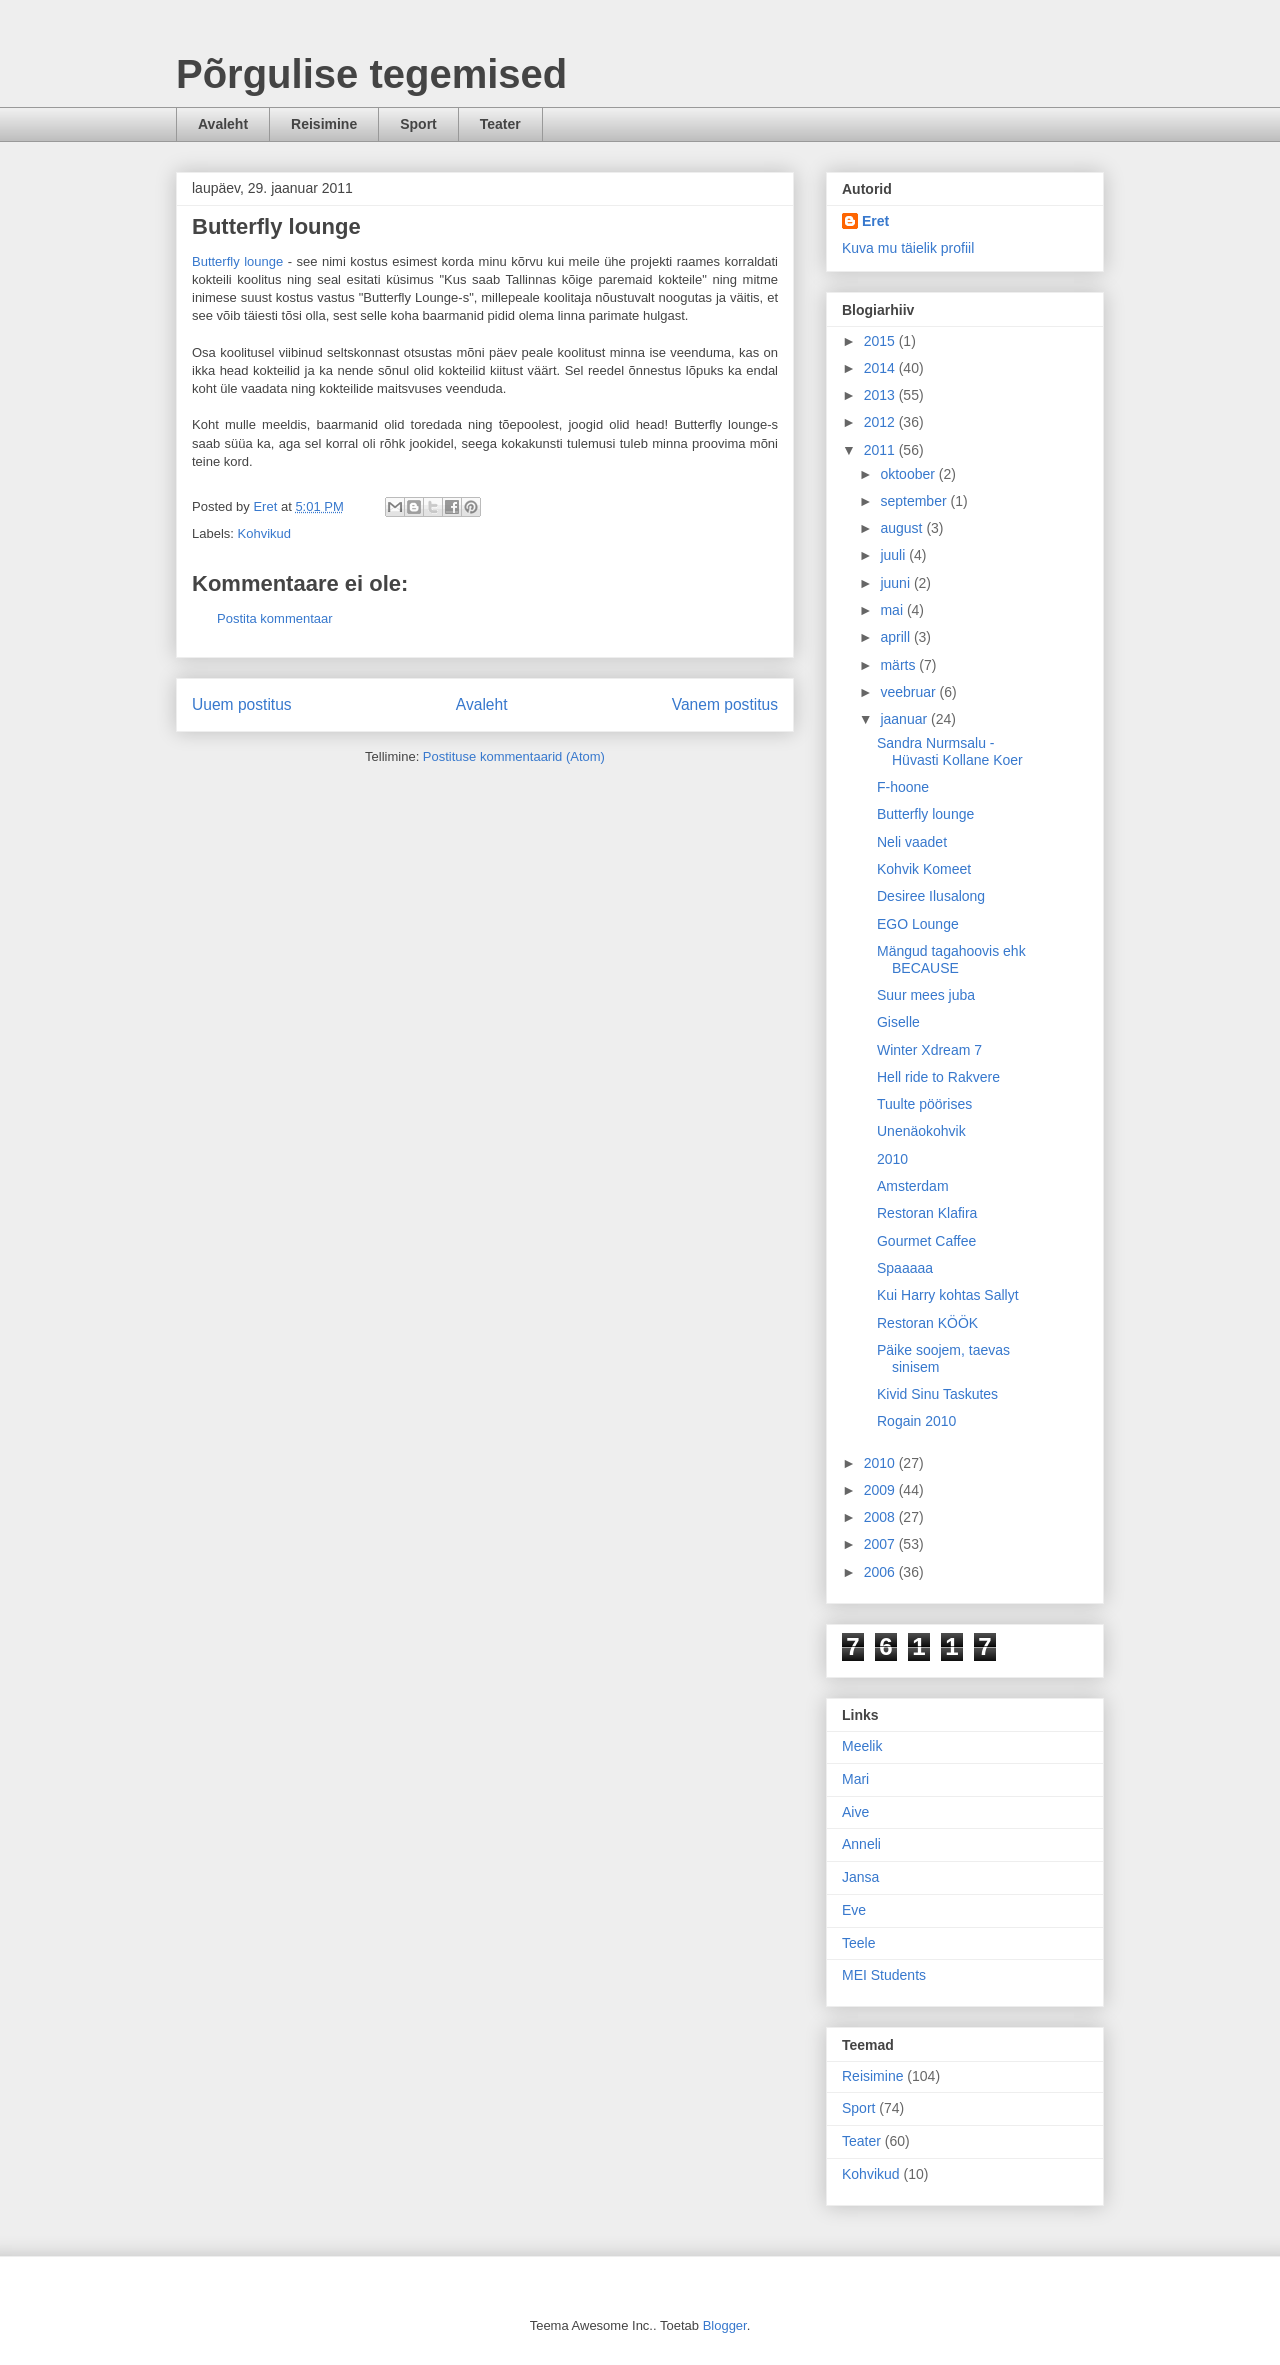 The width and height of the screenshot is (1280, 2365). Describe the element at coordinates (223, 124) in the screenshot. I see `Avaleht` at that location.